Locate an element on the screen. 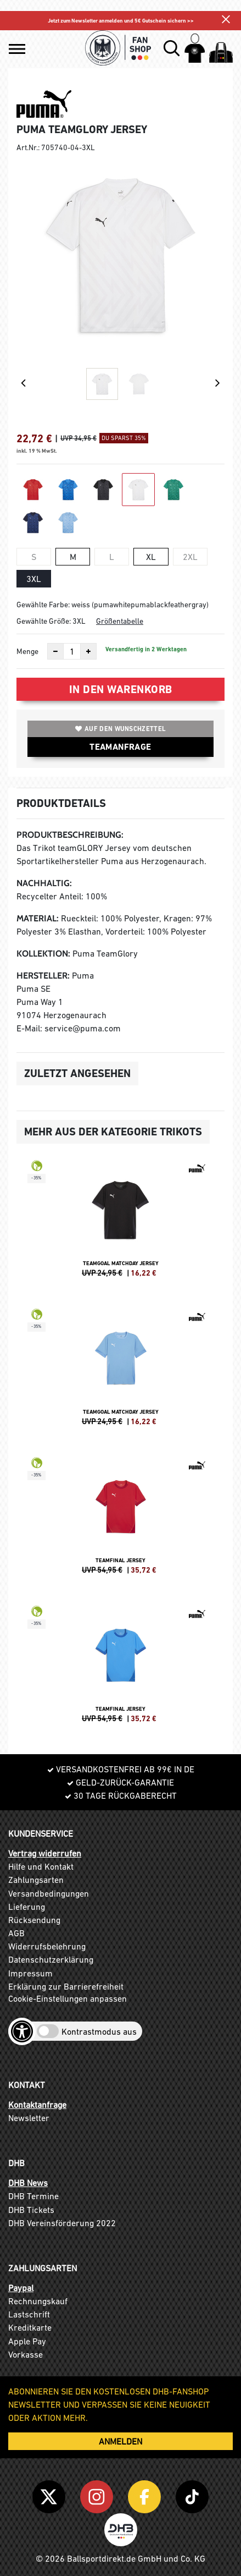  Kollektion: is located at coordinates (43, 953).